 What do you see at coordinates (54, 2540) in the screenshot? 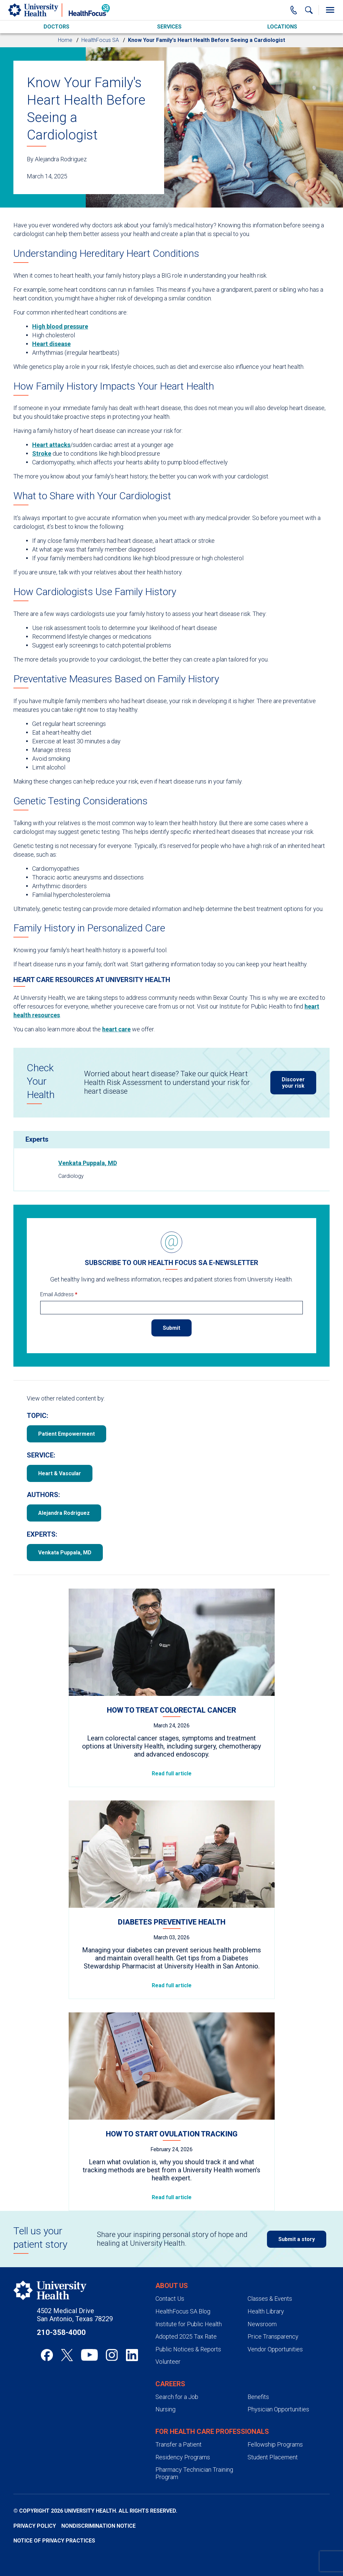
I see `Notice of Privacy Practices` at bounding box center [54, 2540].